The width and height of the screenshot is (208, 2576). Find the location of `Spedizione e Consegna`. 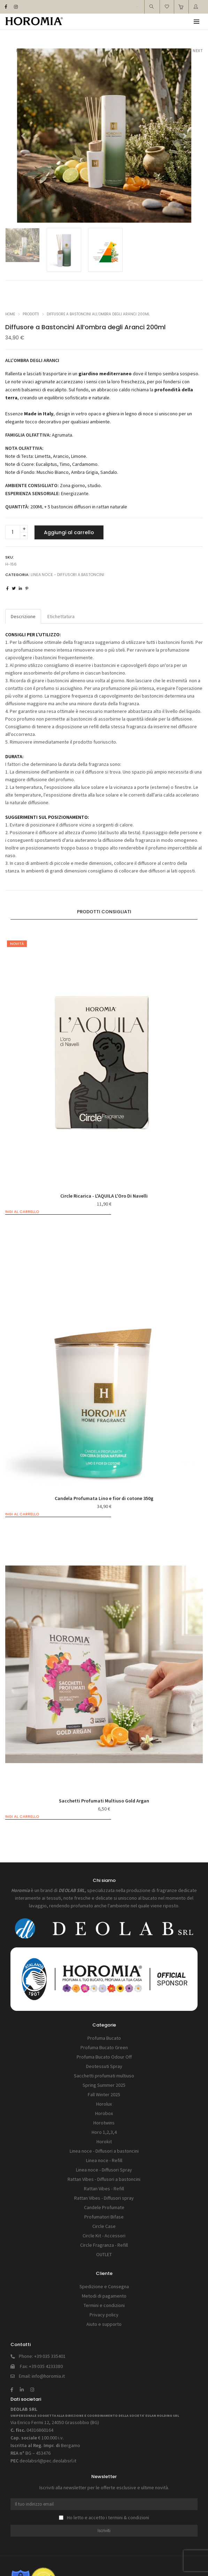

Spedizione e Consegna is located at coordinates (104, 2286).